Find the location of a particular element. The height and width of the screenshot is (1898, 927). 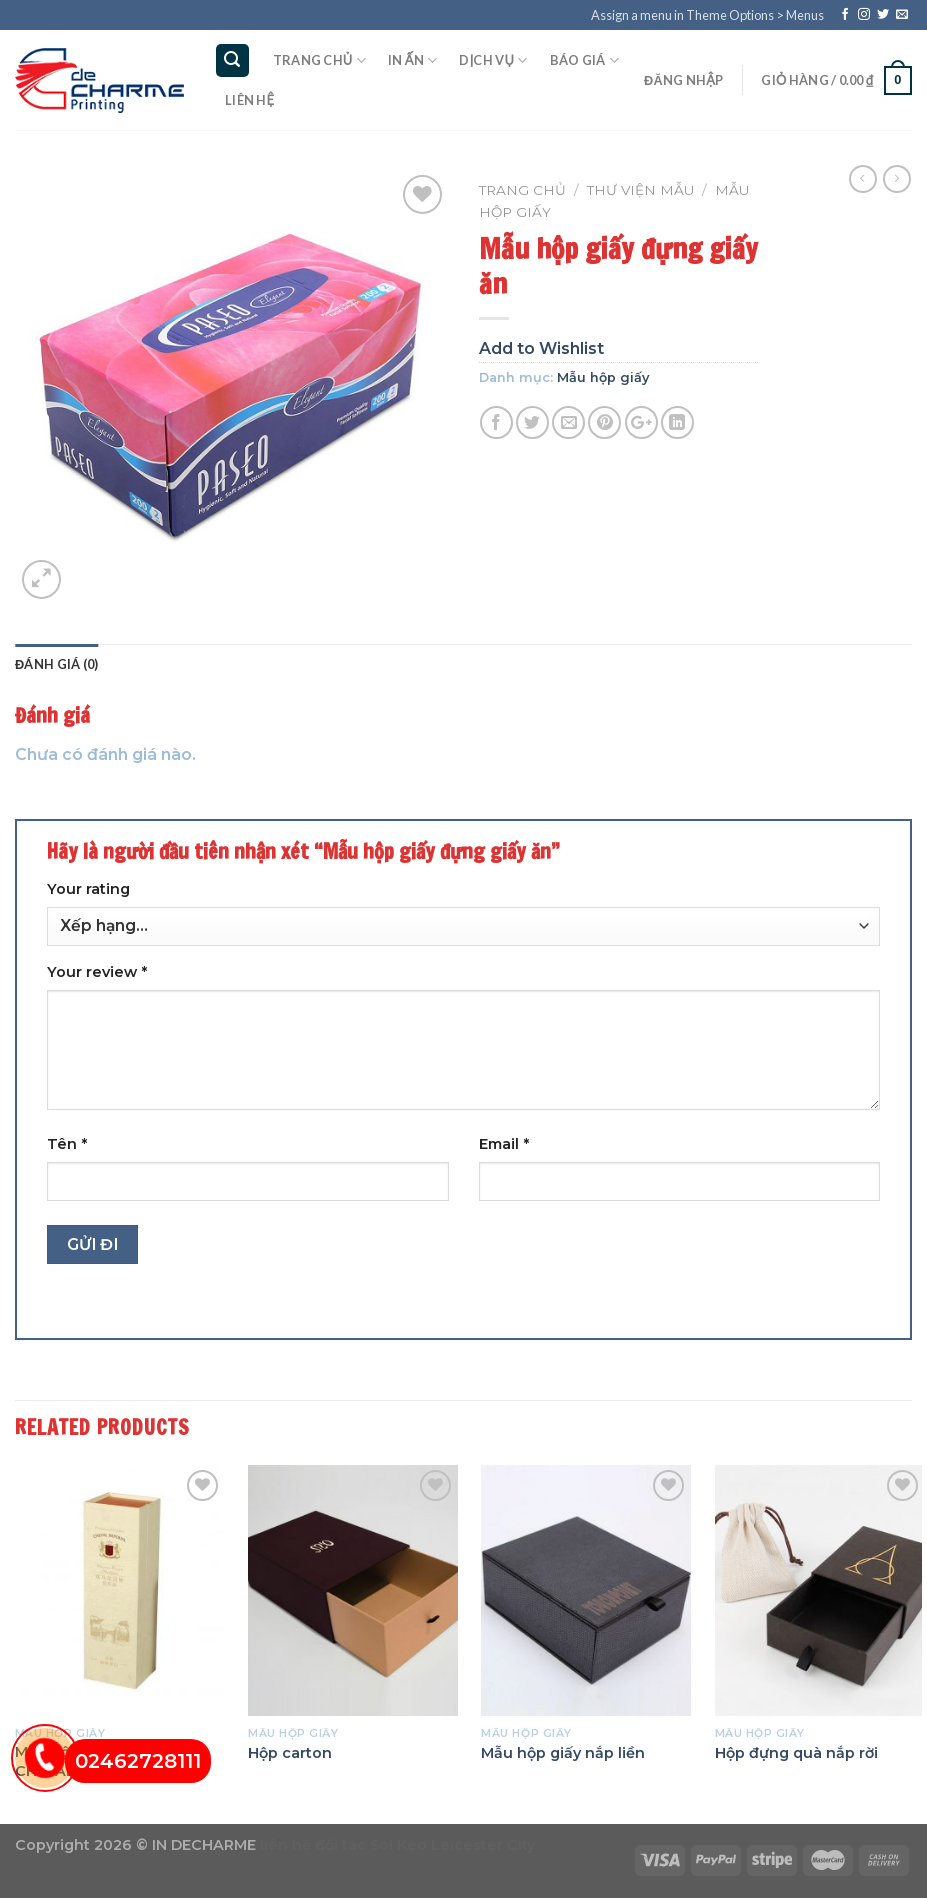

Soi Kèo Leicester City is located at coordinates (452, 1845).